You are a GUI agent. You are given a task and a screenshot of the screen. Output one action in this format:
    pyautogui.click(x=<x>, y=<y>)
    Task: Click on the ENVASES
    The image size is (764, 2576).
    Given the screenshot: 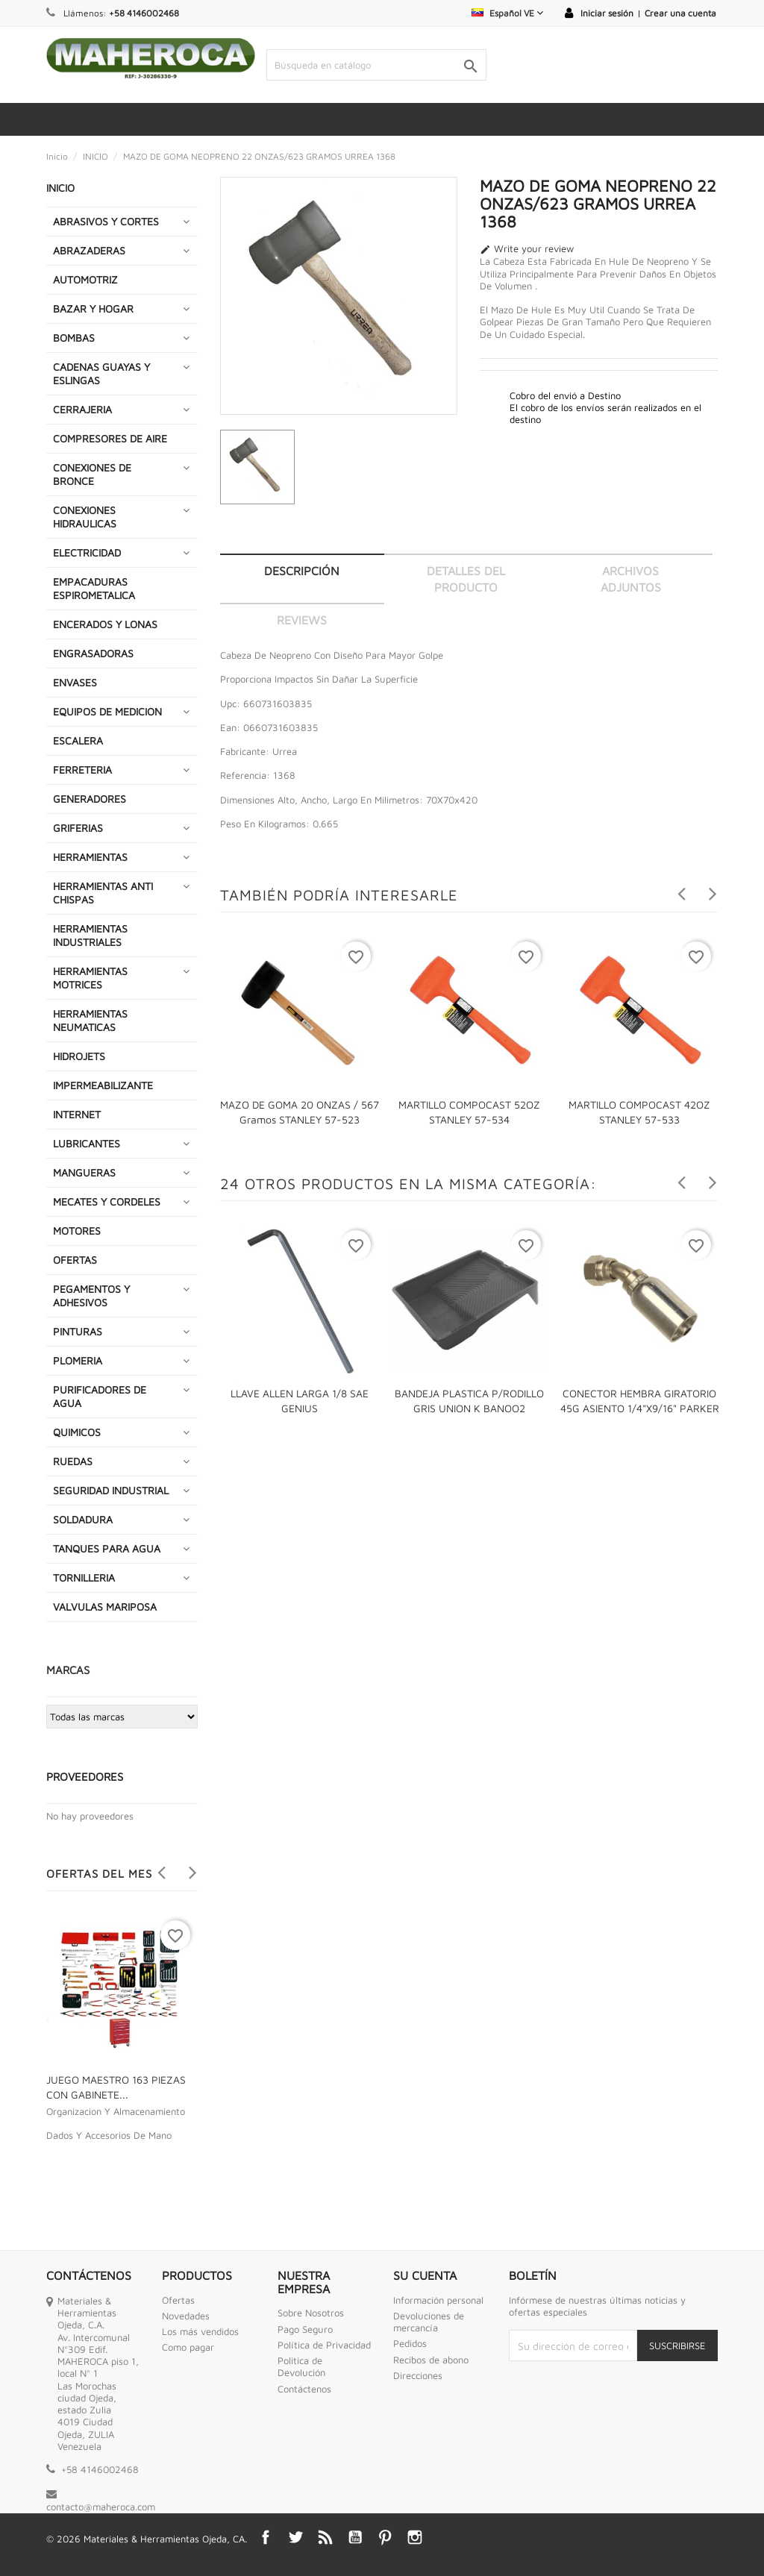 What is the action you would take?
    pyautogui.click(x=75, y=682)
    